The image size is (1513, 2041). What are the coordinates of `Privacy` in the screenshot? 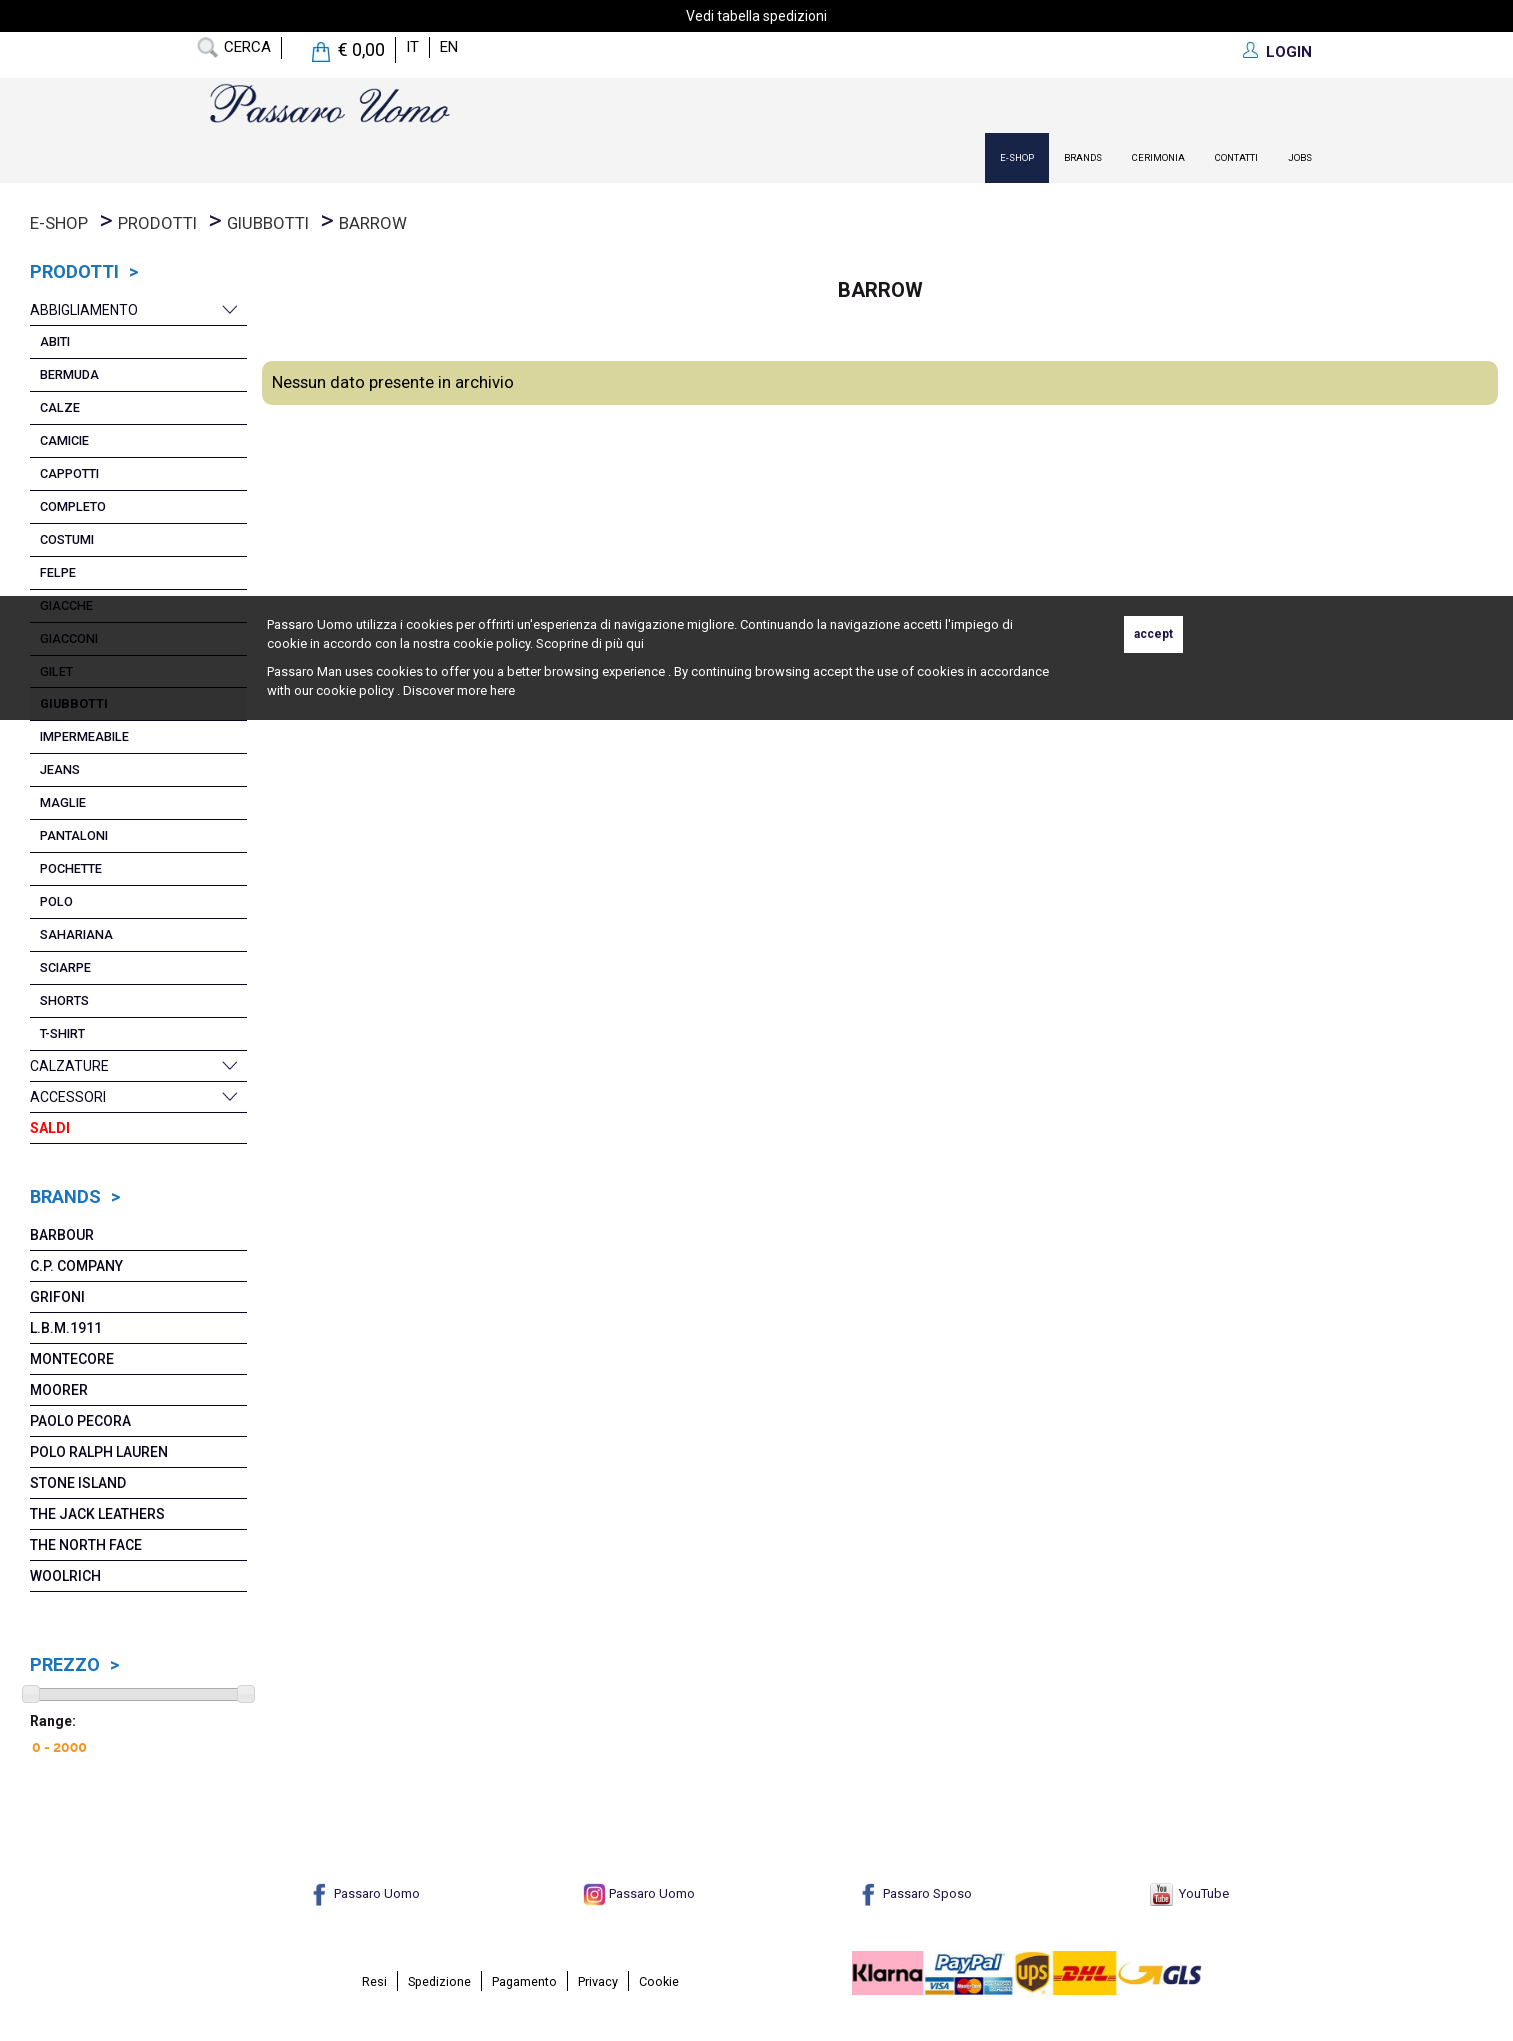 It's located at (598, 1981).